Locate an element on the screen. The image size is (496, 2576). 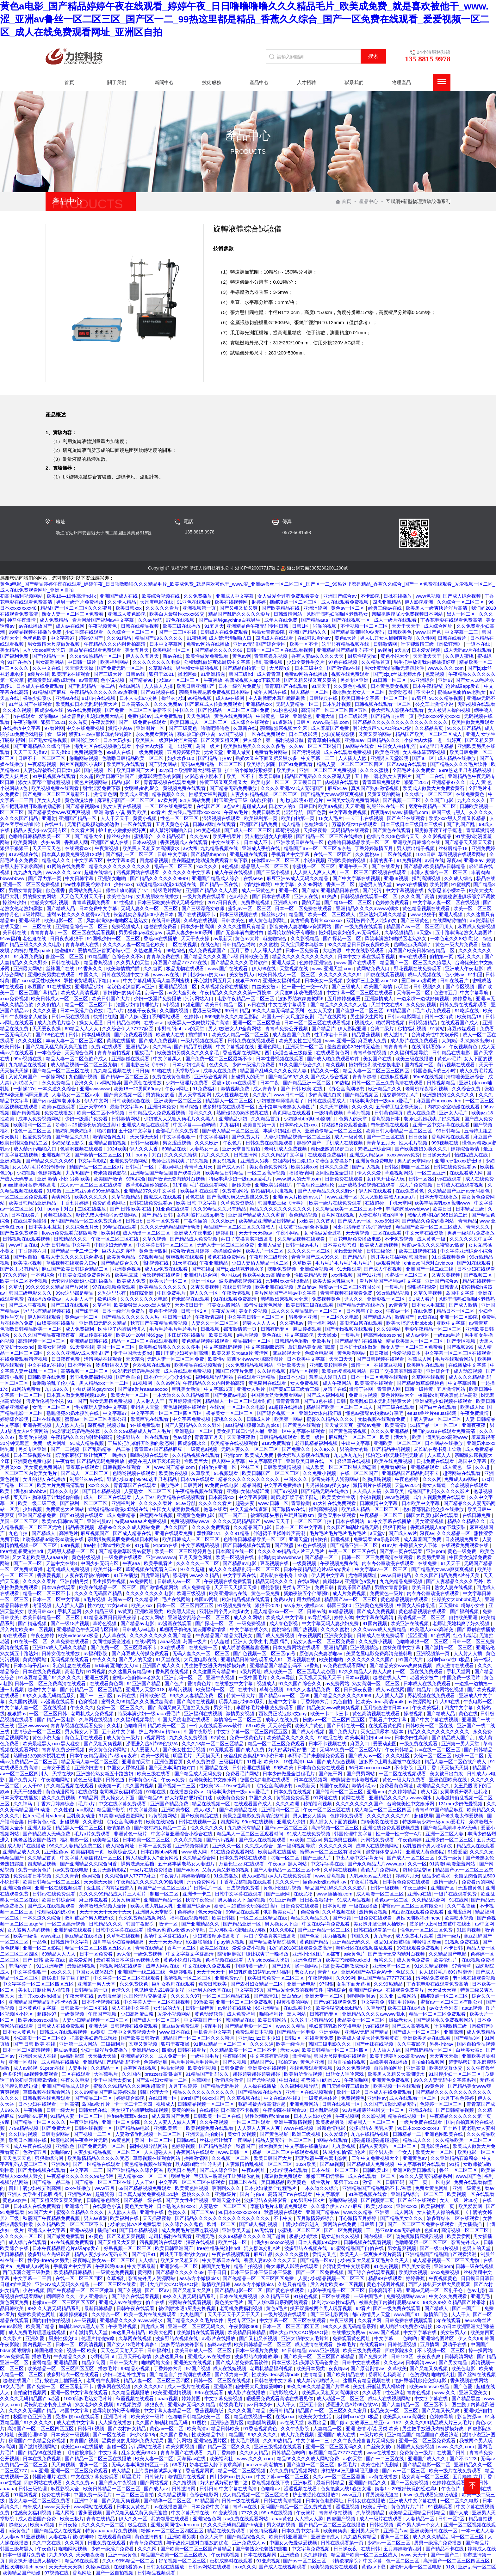
www麻豆 is located at coordinates (51, 1935).